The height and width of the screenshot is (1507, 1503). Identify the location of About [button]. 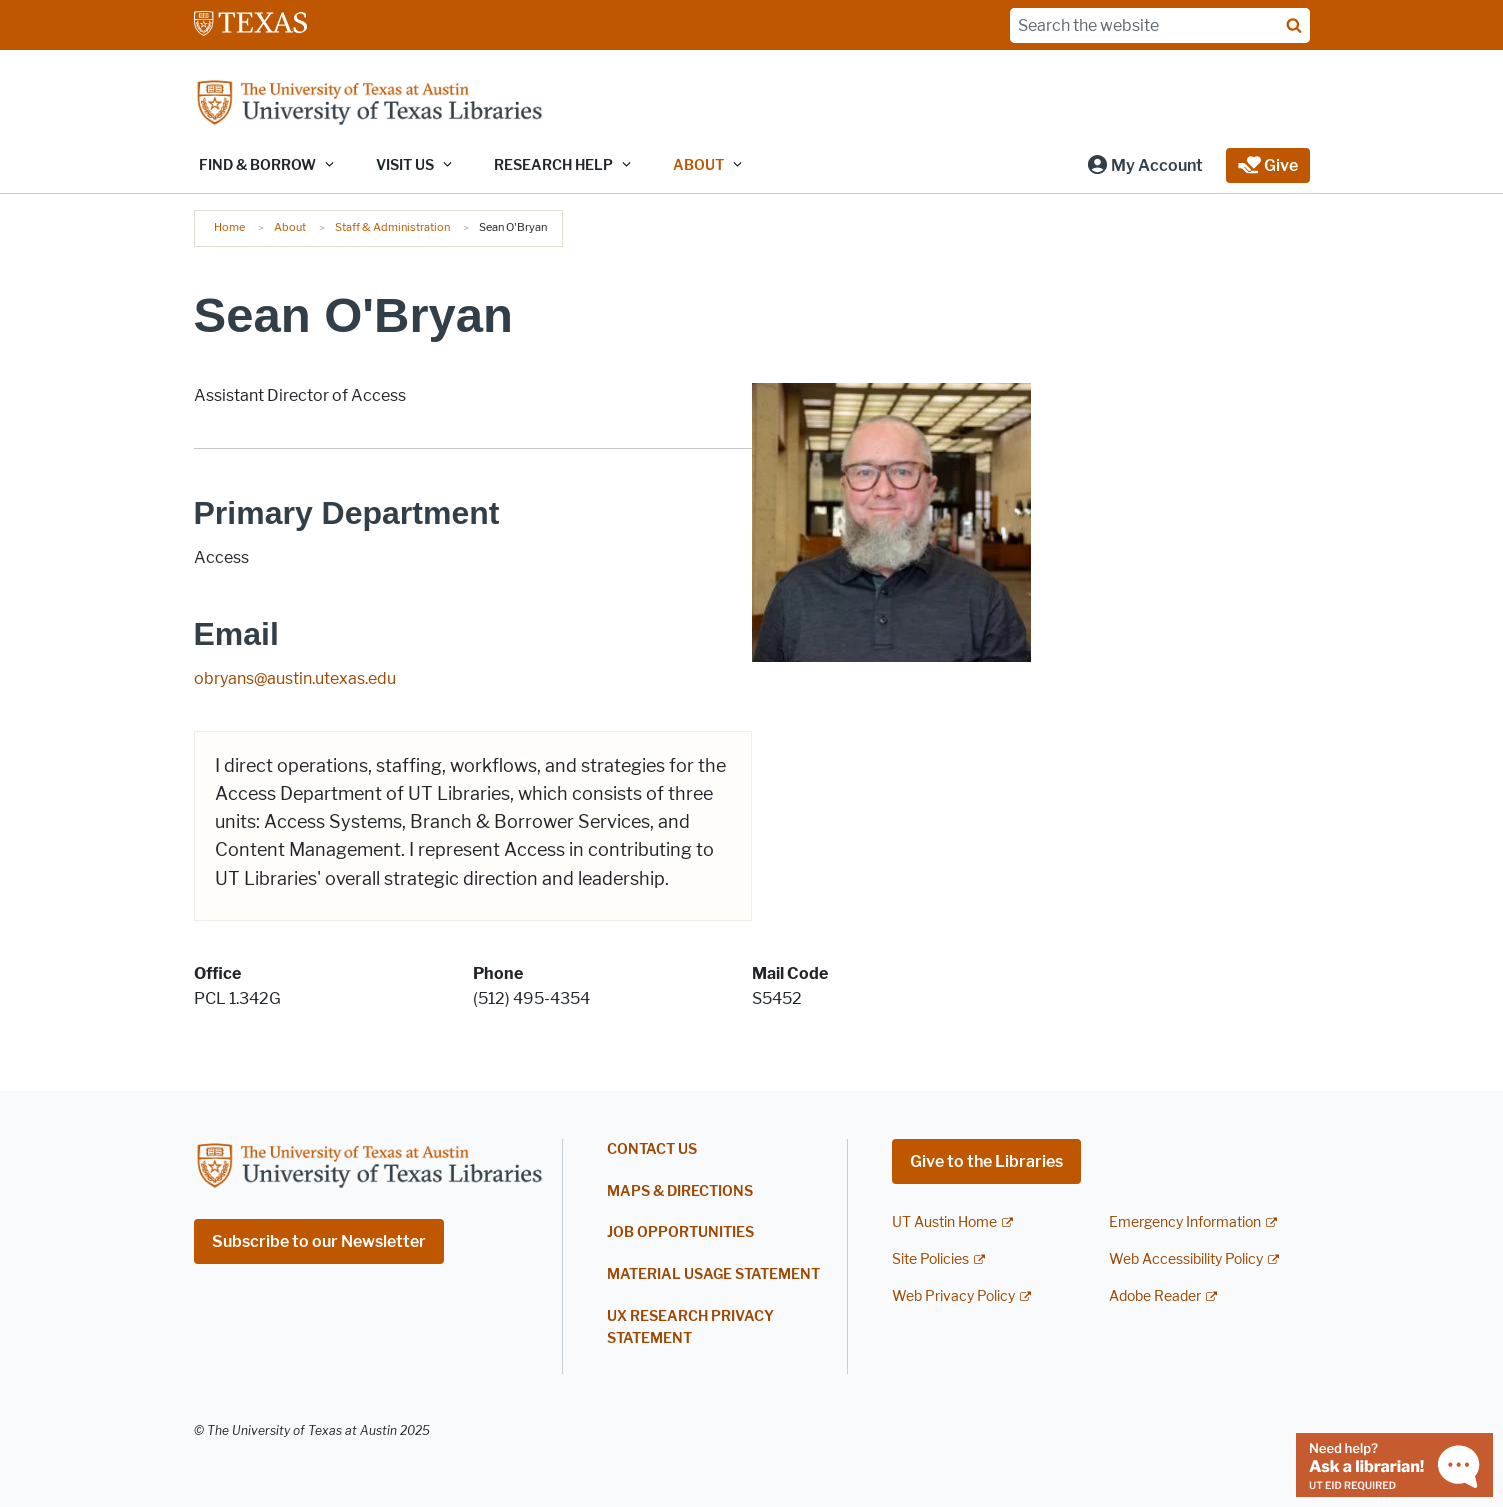
(698, 165).